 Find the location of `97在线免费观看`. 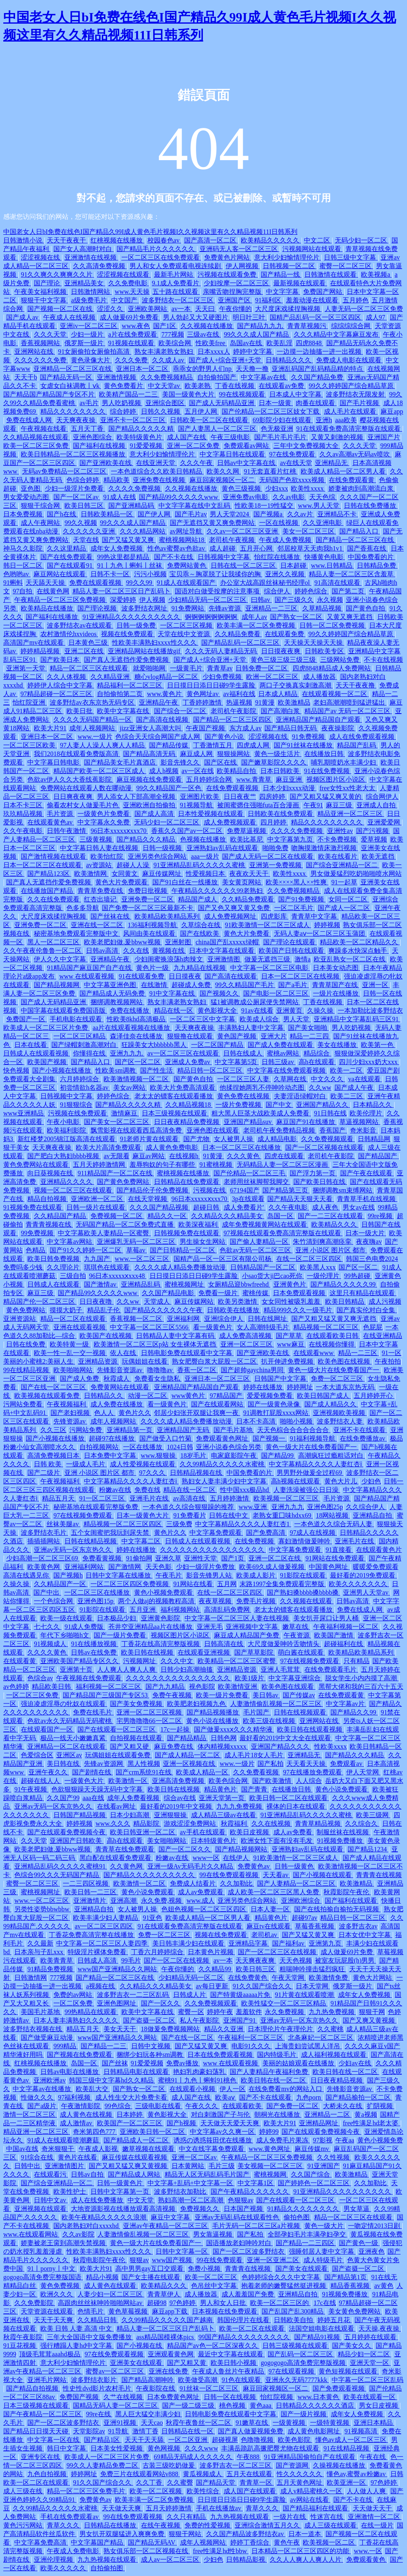

97在线免费观看 is located at coordinates (293, 454).